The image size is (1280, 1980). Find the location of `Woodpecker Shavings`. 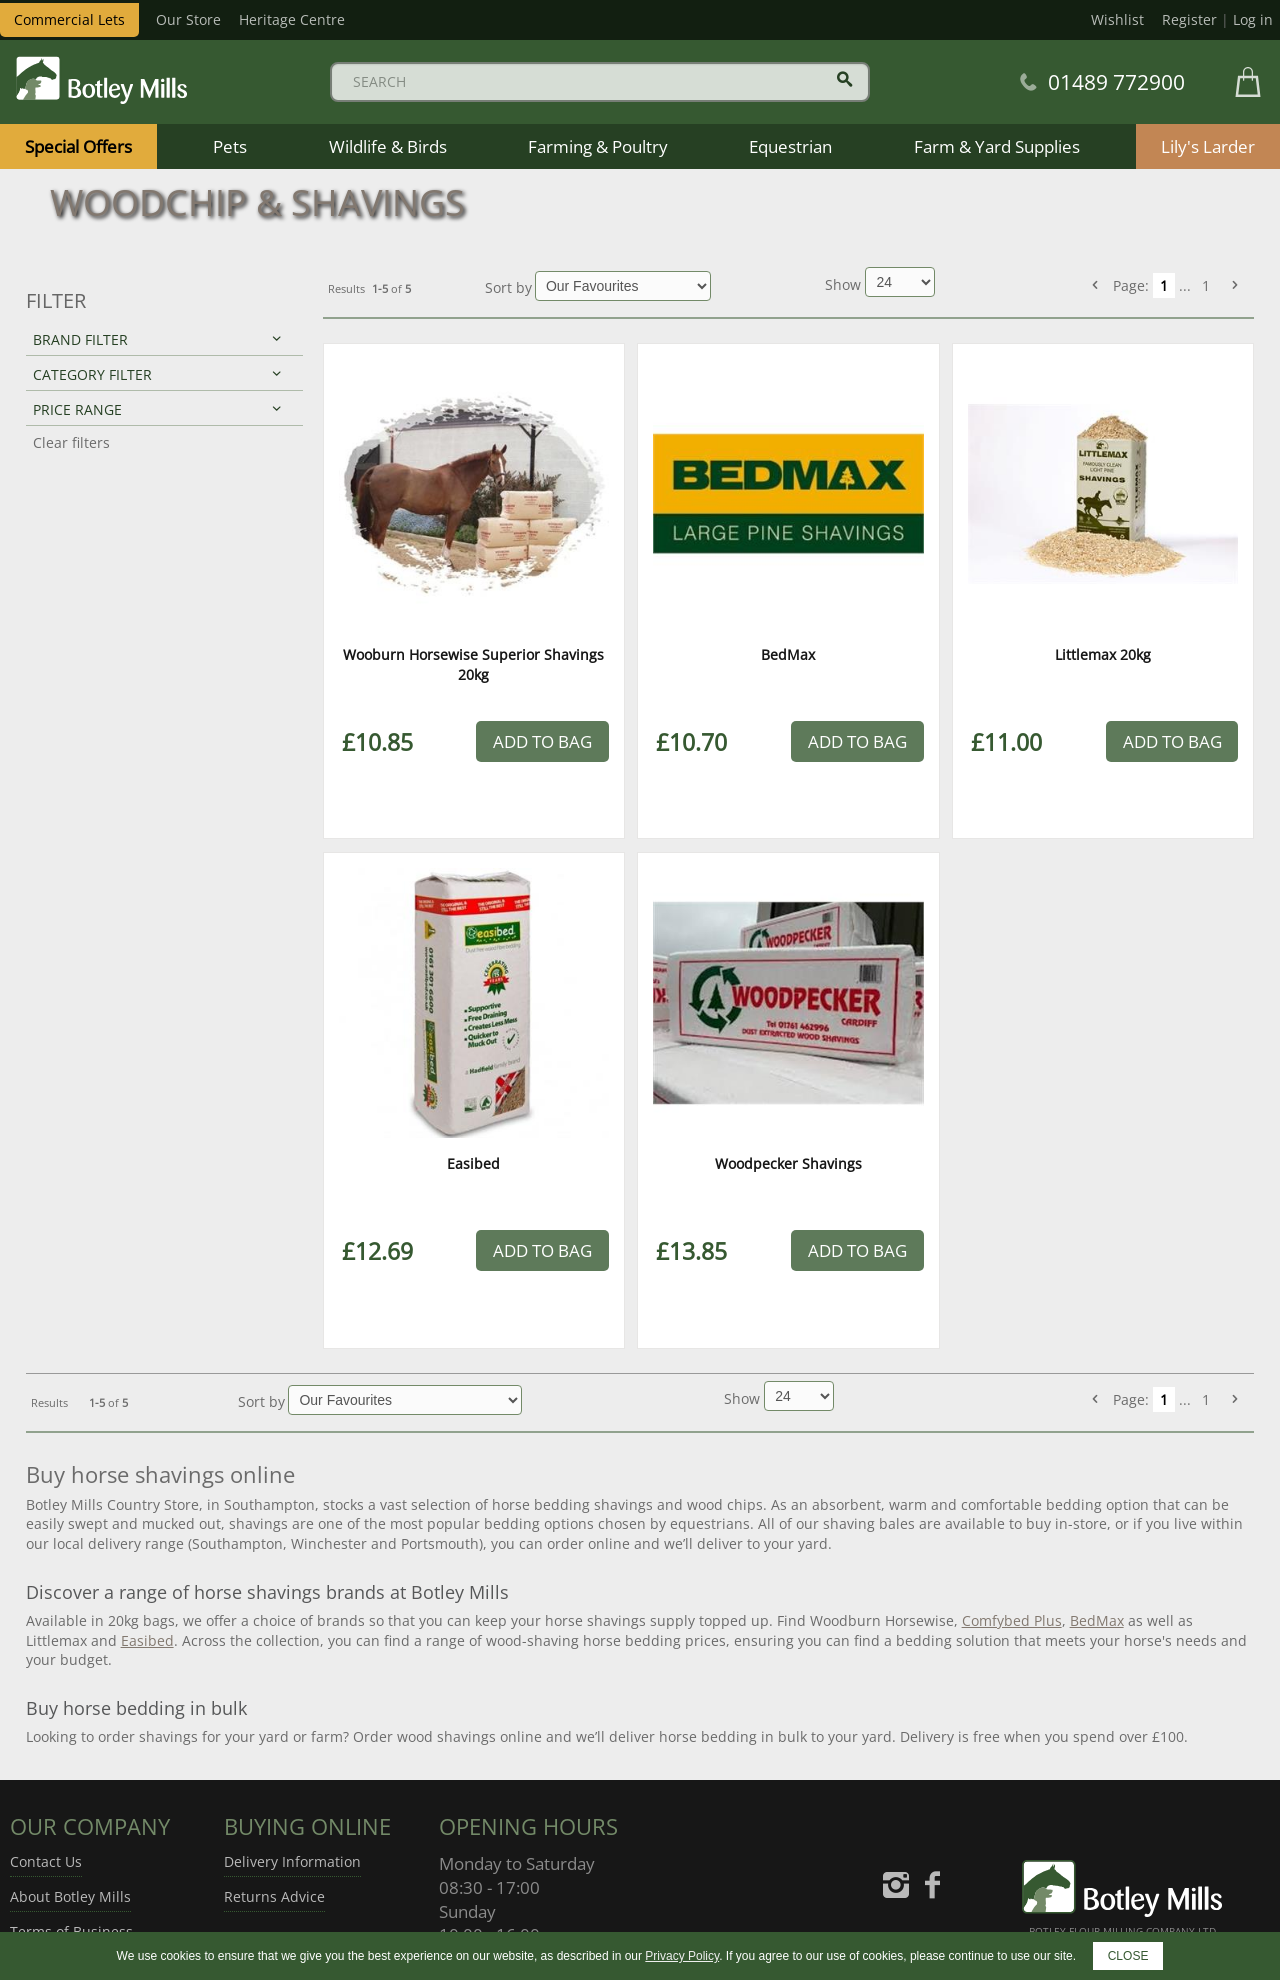

Woodpecker Shavings is located at coordinates (788, 1163).